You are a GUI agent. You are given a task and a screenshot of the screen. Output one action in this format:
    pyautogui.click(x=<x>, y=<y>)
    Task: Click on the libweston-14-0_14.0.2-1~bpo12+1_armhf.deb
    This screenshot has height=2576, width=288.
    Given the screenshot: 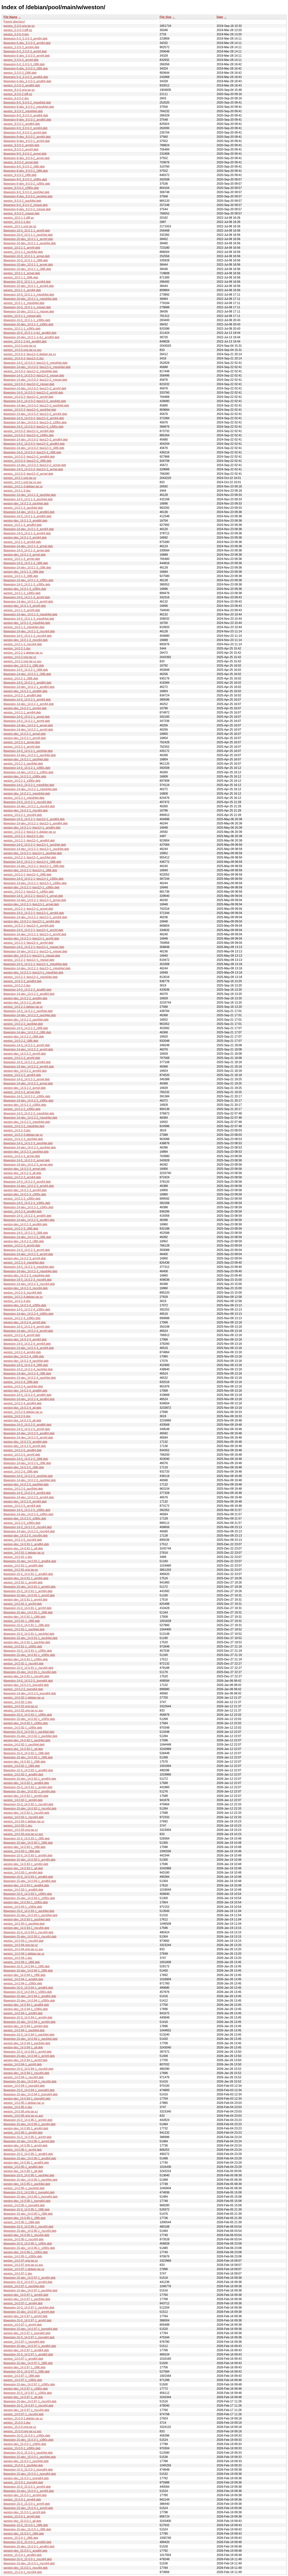 What is the action you would take?
    pyautogui.click(x=33, y=930)
    